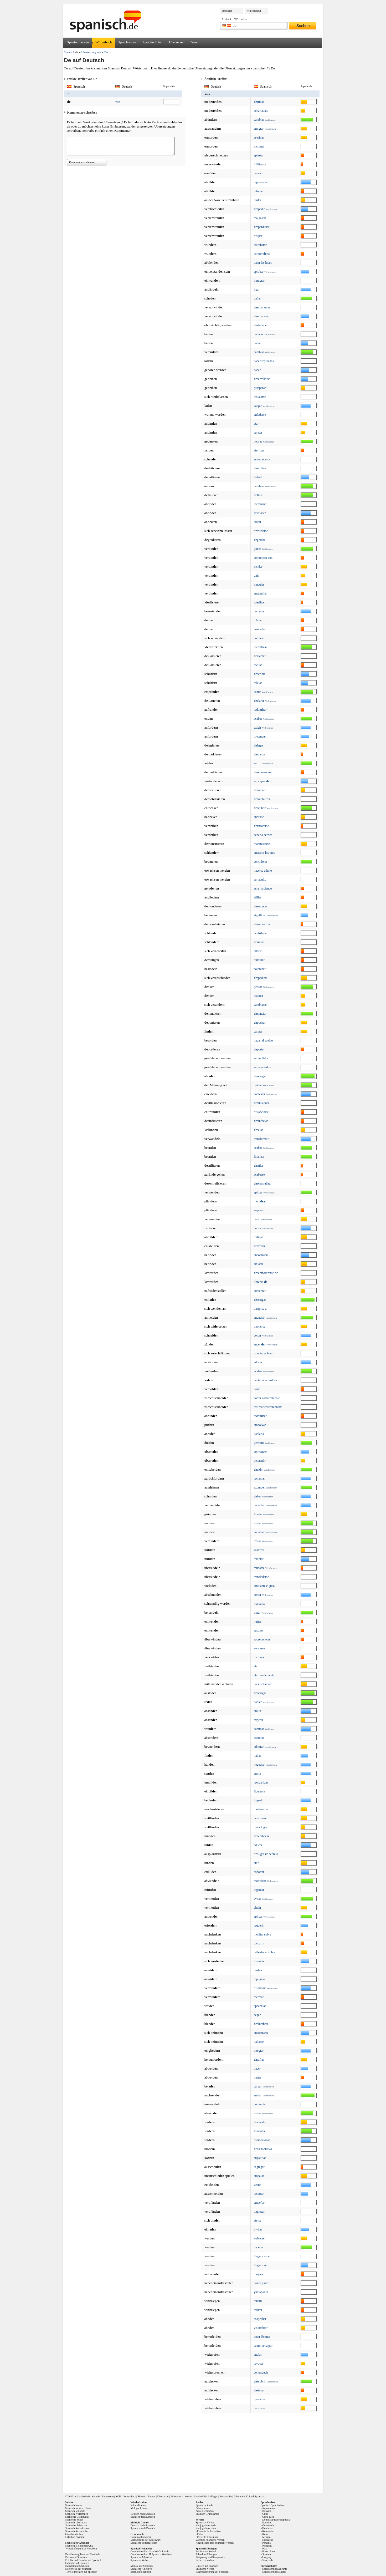  What do you see at coordinates (257, 289) in the screenshot?
I see `ligar` at bounding box center [257, 289].